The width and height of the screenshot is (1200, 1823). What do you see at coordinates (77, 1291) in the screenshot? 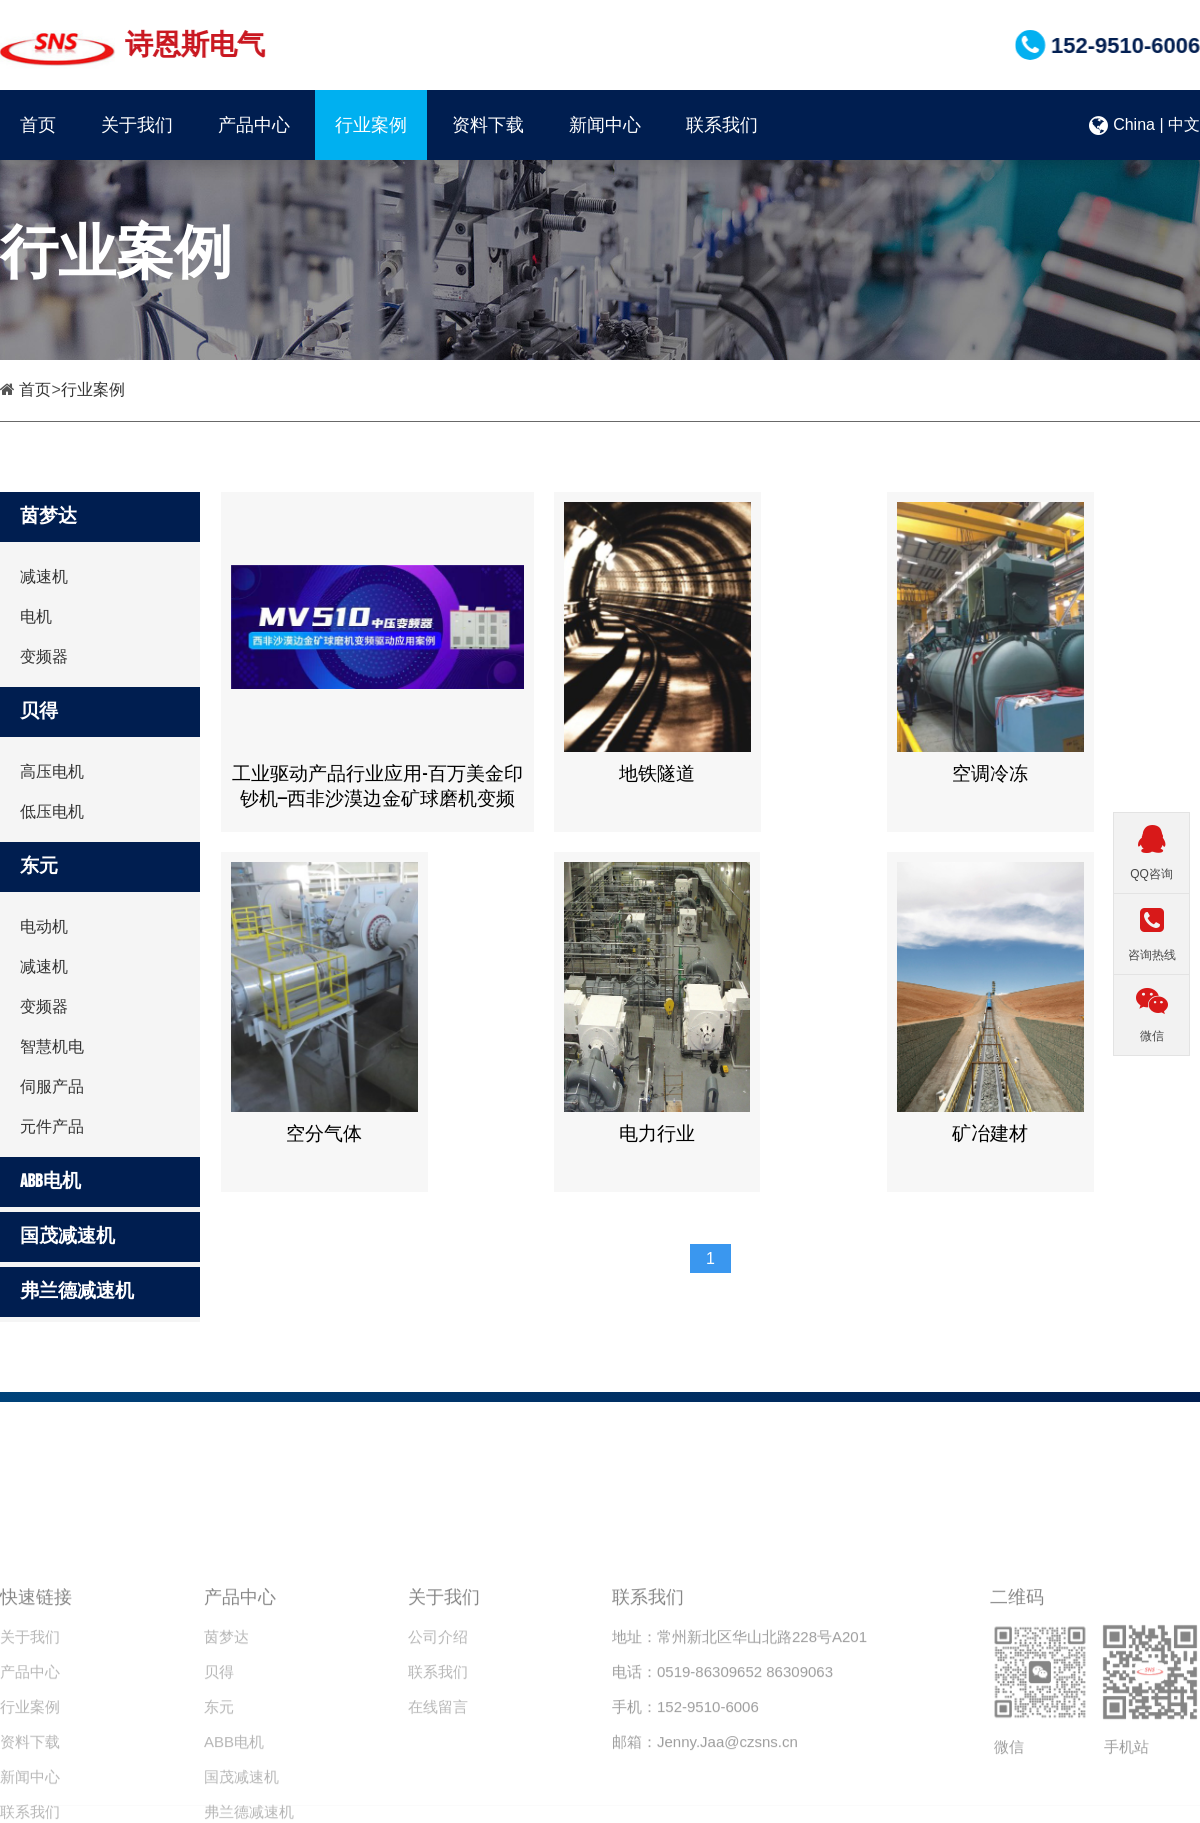
I see `弗兰德减速机` at bounding box center [77, 1291].